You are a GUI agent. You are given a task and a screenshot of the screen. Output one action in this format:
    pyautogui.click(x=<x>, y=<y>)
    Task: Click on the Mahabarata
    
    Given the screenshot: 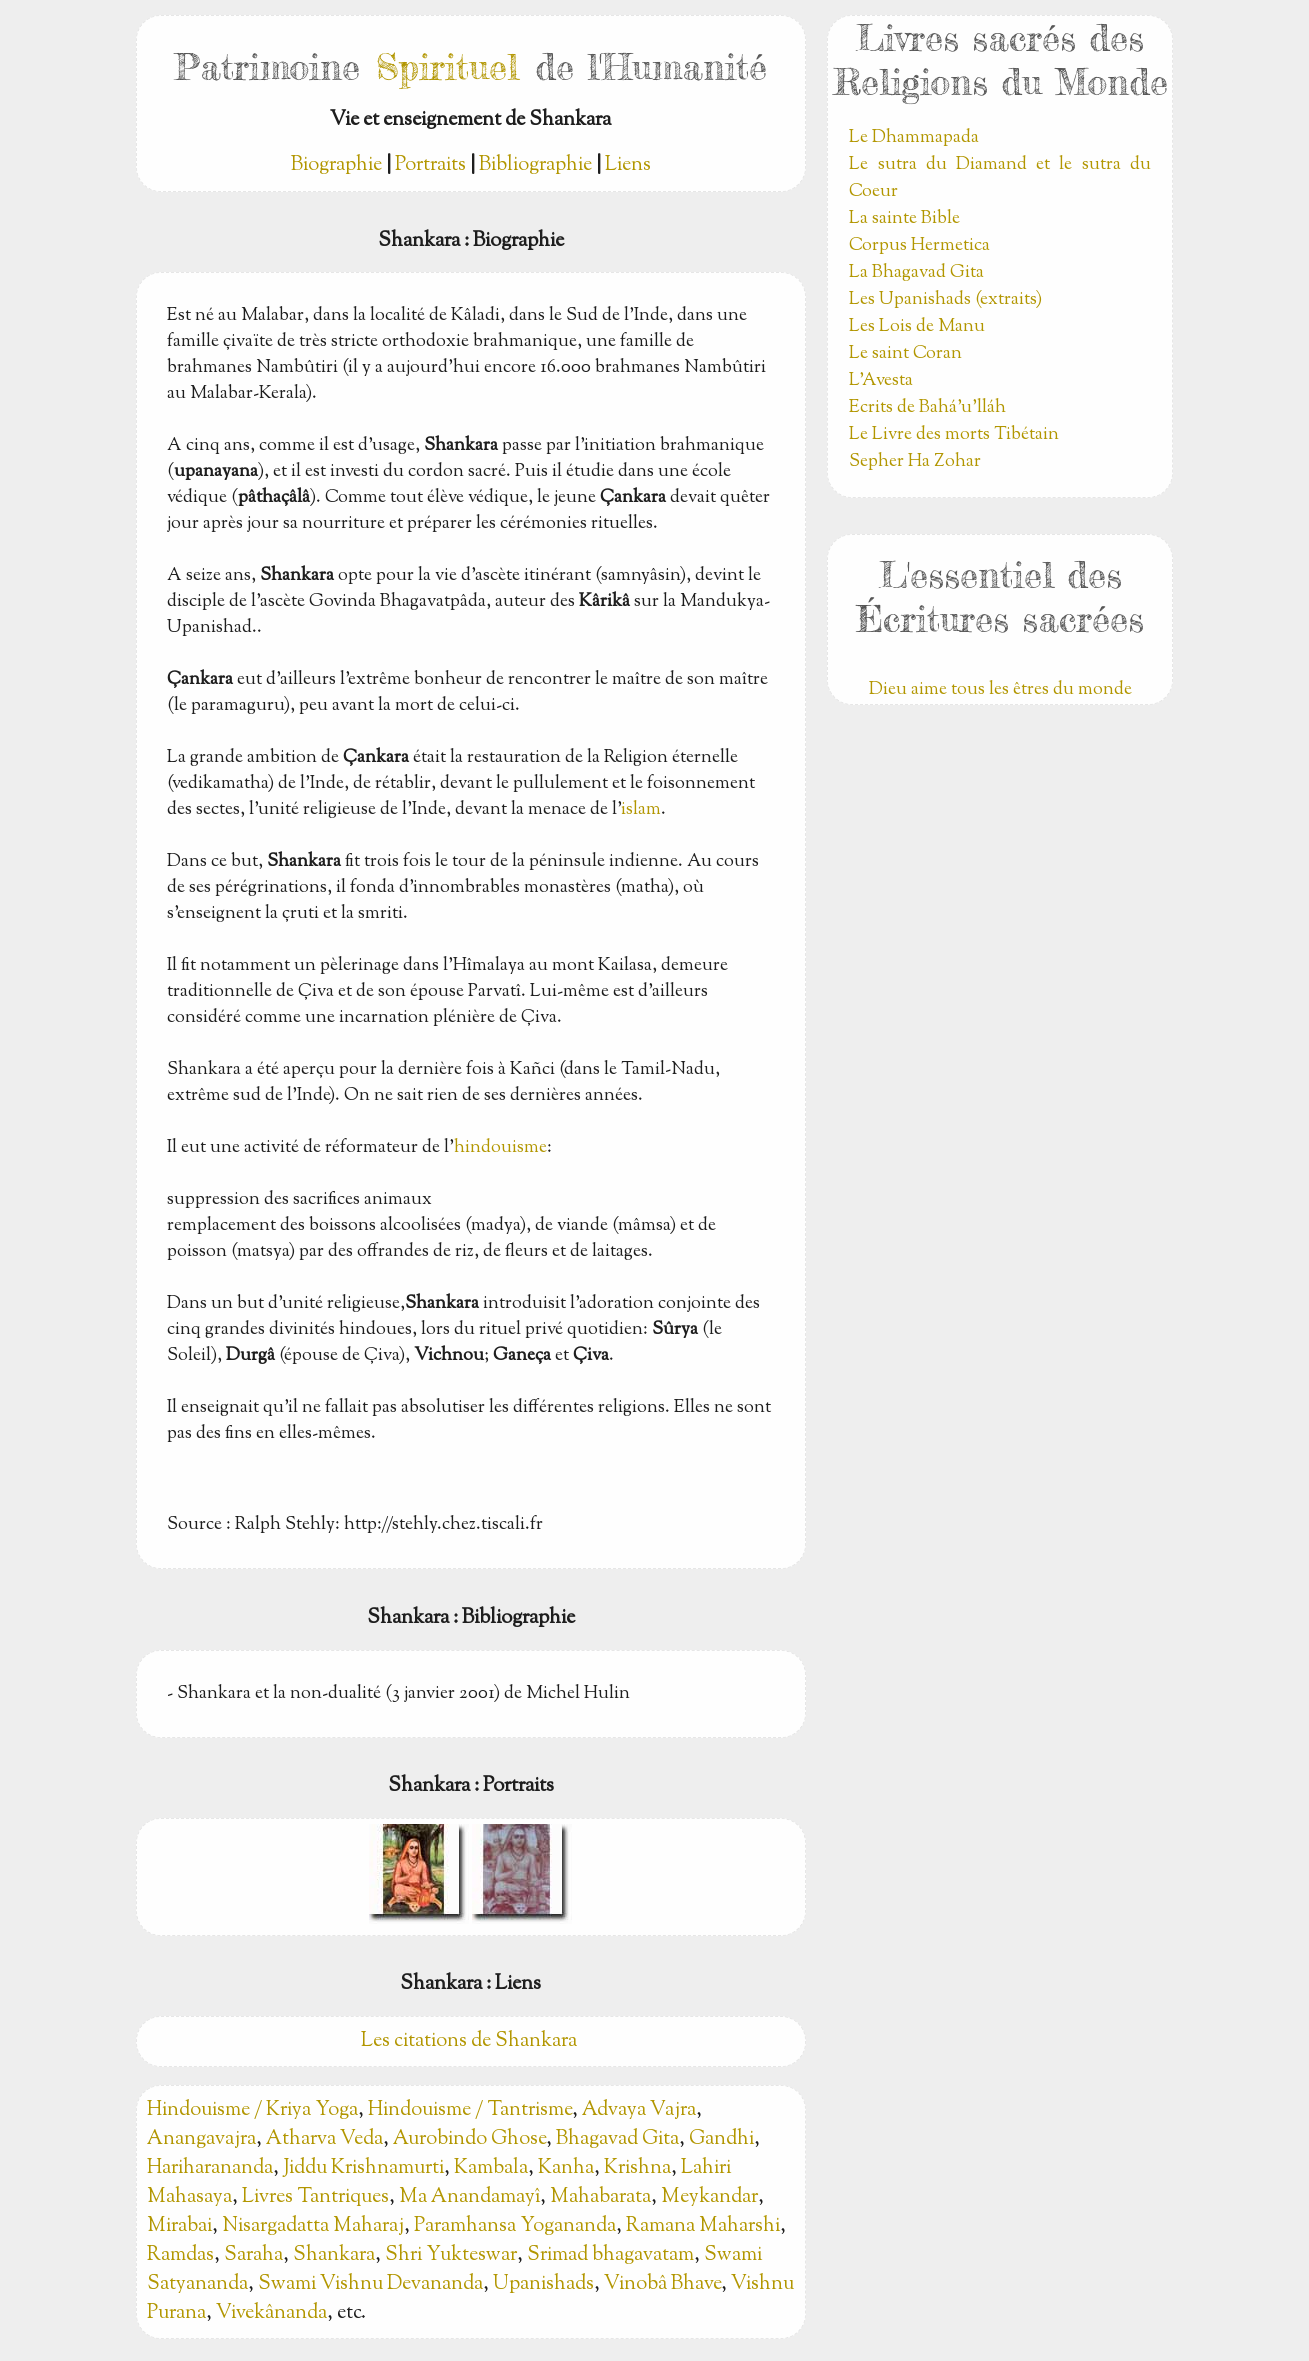 What is the action you would take?
    pyautogui.click(x=600, y=2197)
    